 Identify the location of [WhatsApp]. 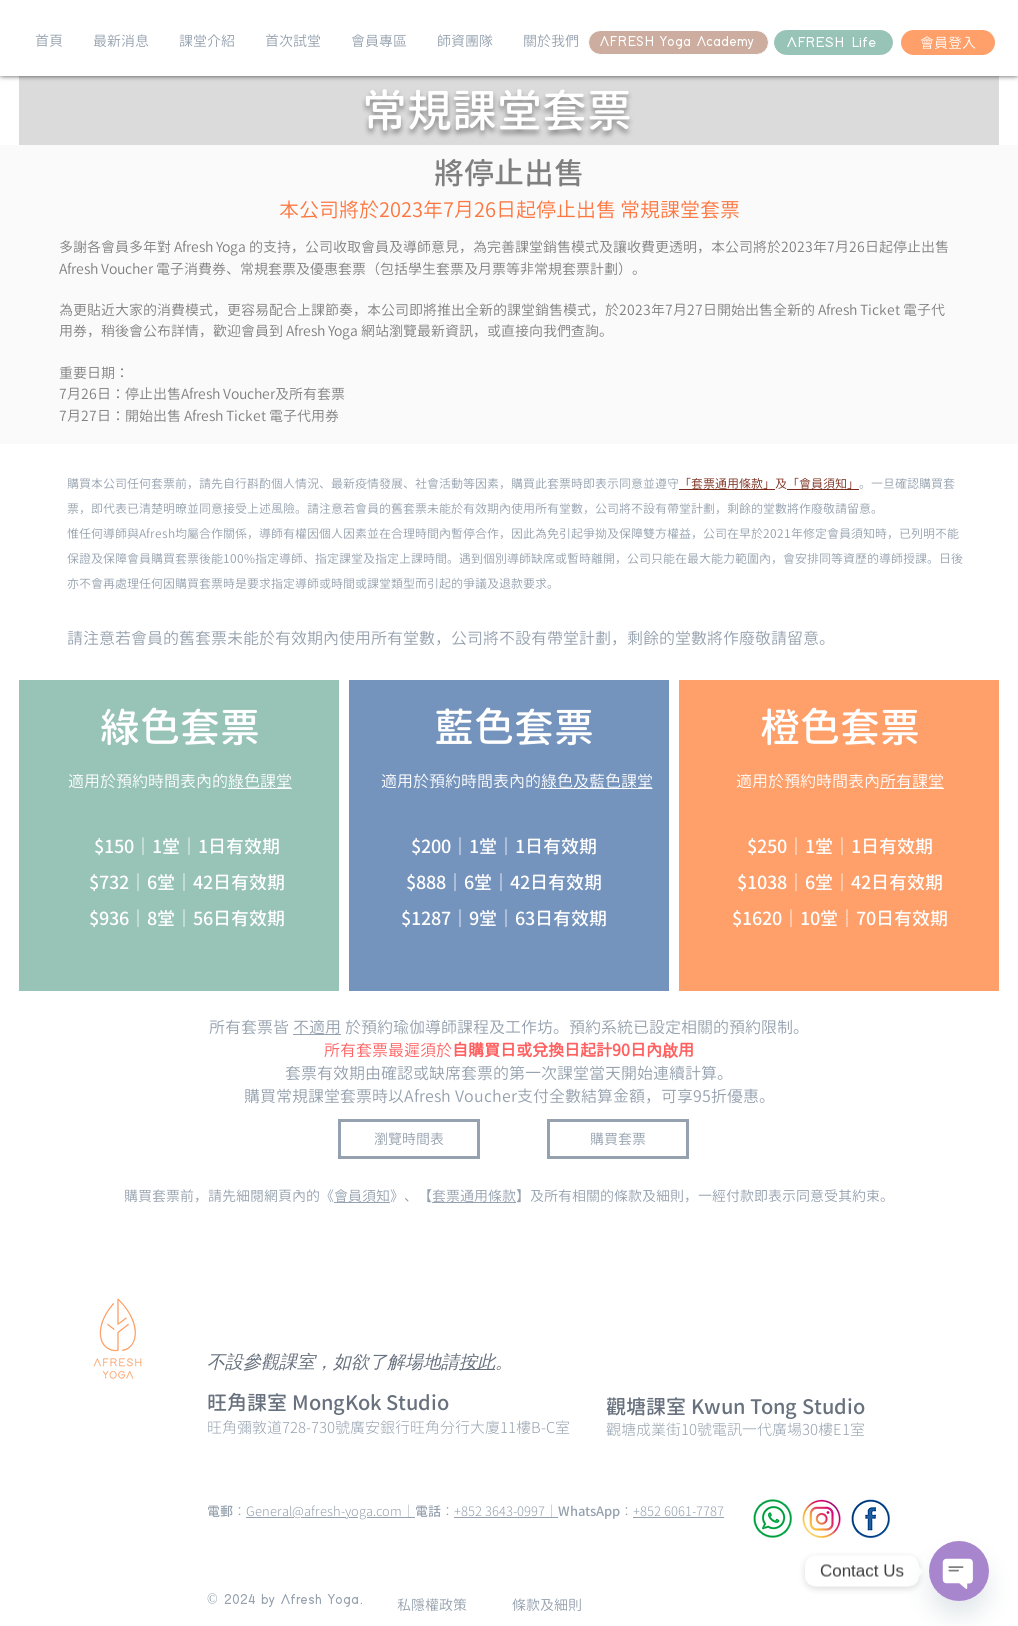
(772, 1518).